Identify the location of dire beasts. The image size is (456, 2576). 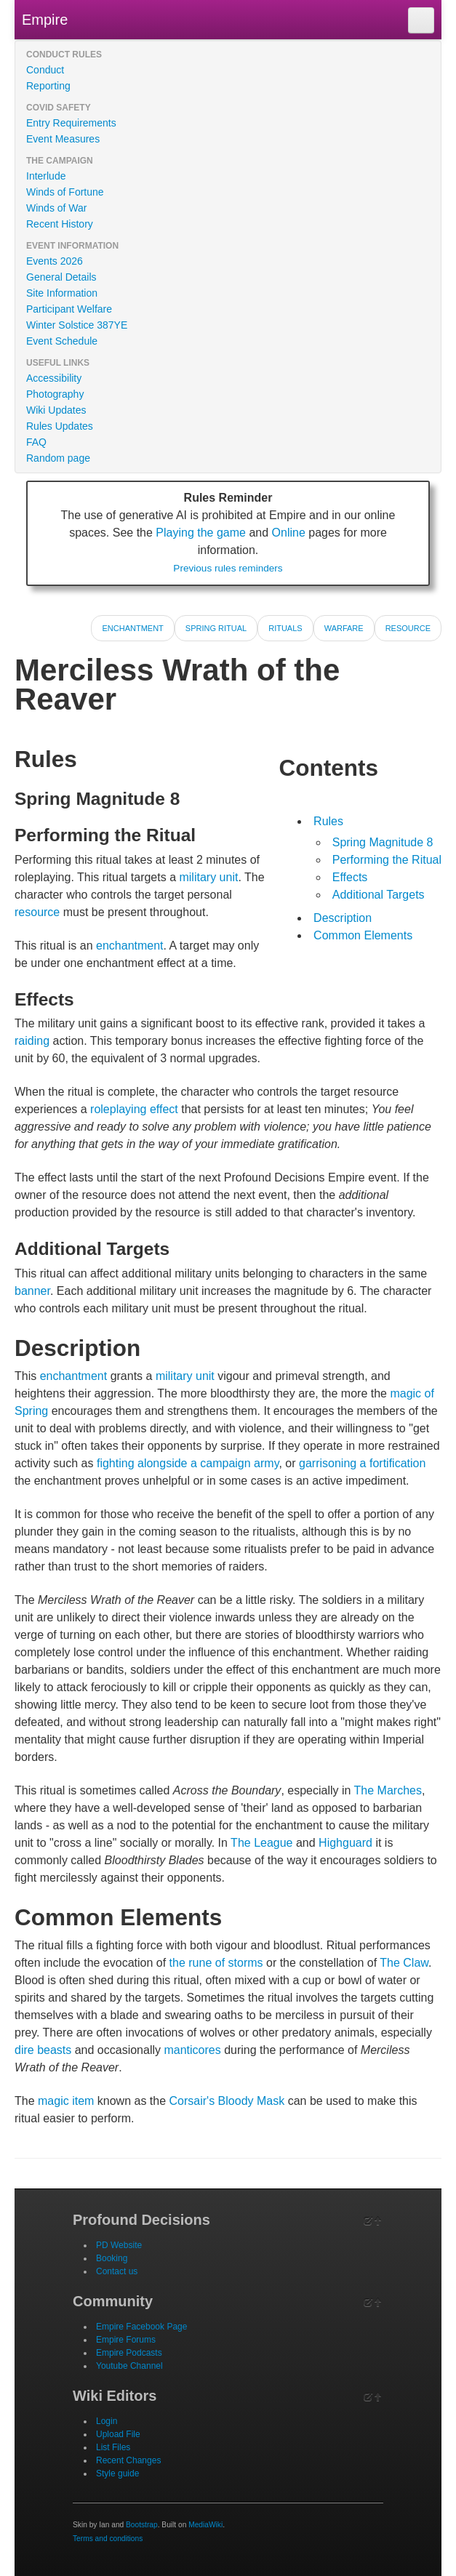
(43, 2050).